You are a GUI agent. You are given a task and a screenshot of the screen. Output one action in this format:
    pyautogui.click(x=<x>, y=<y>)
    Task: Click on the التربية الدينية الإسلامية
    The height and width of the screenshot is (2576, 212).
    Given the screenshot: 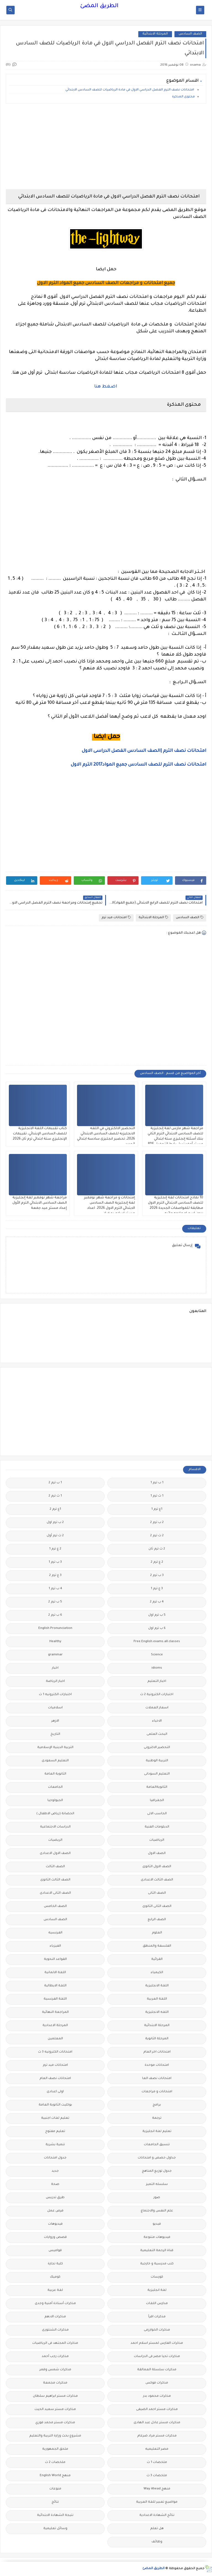 What is the action you would take?
    pyautogui.click(x=55, y=1747)
    